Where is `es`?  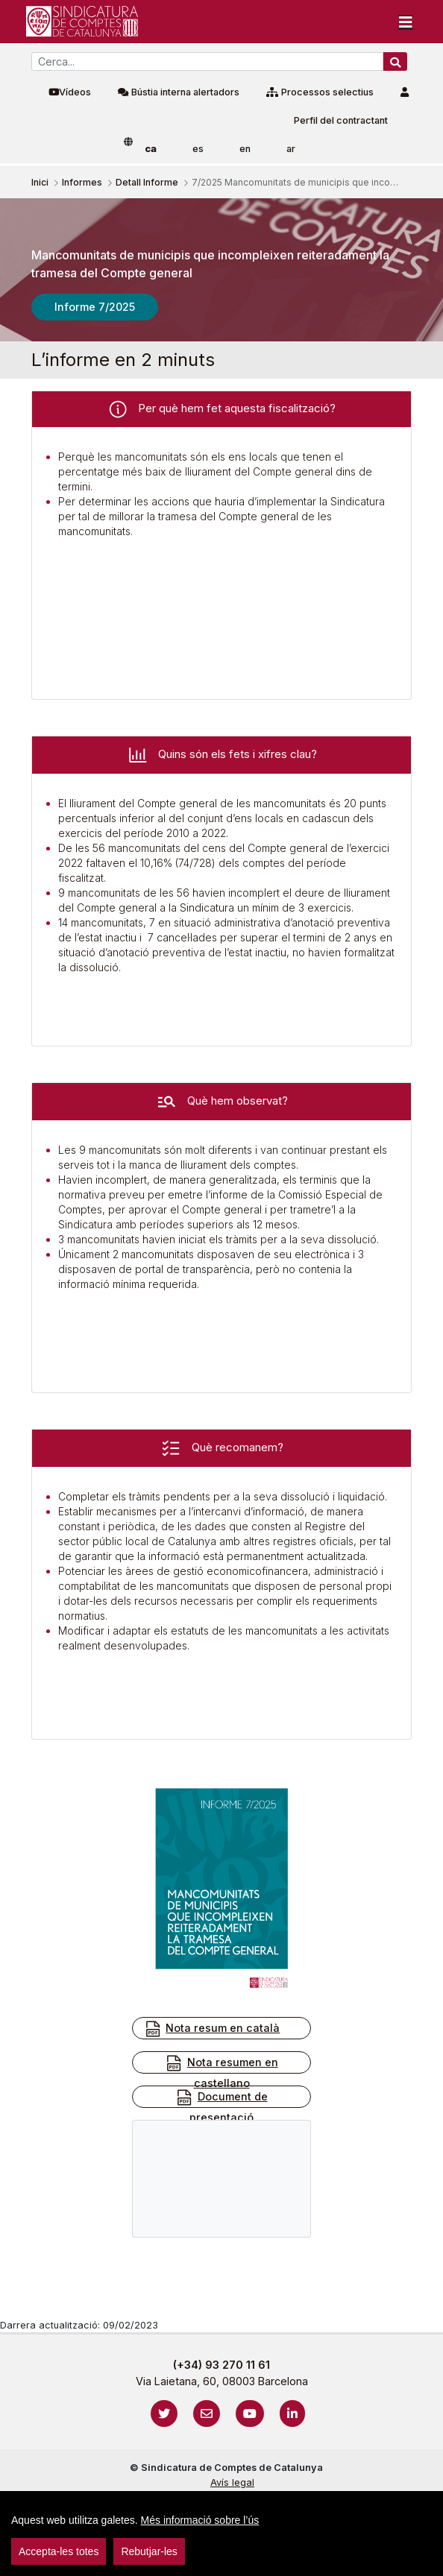
es is located at coordinates (198, 148).